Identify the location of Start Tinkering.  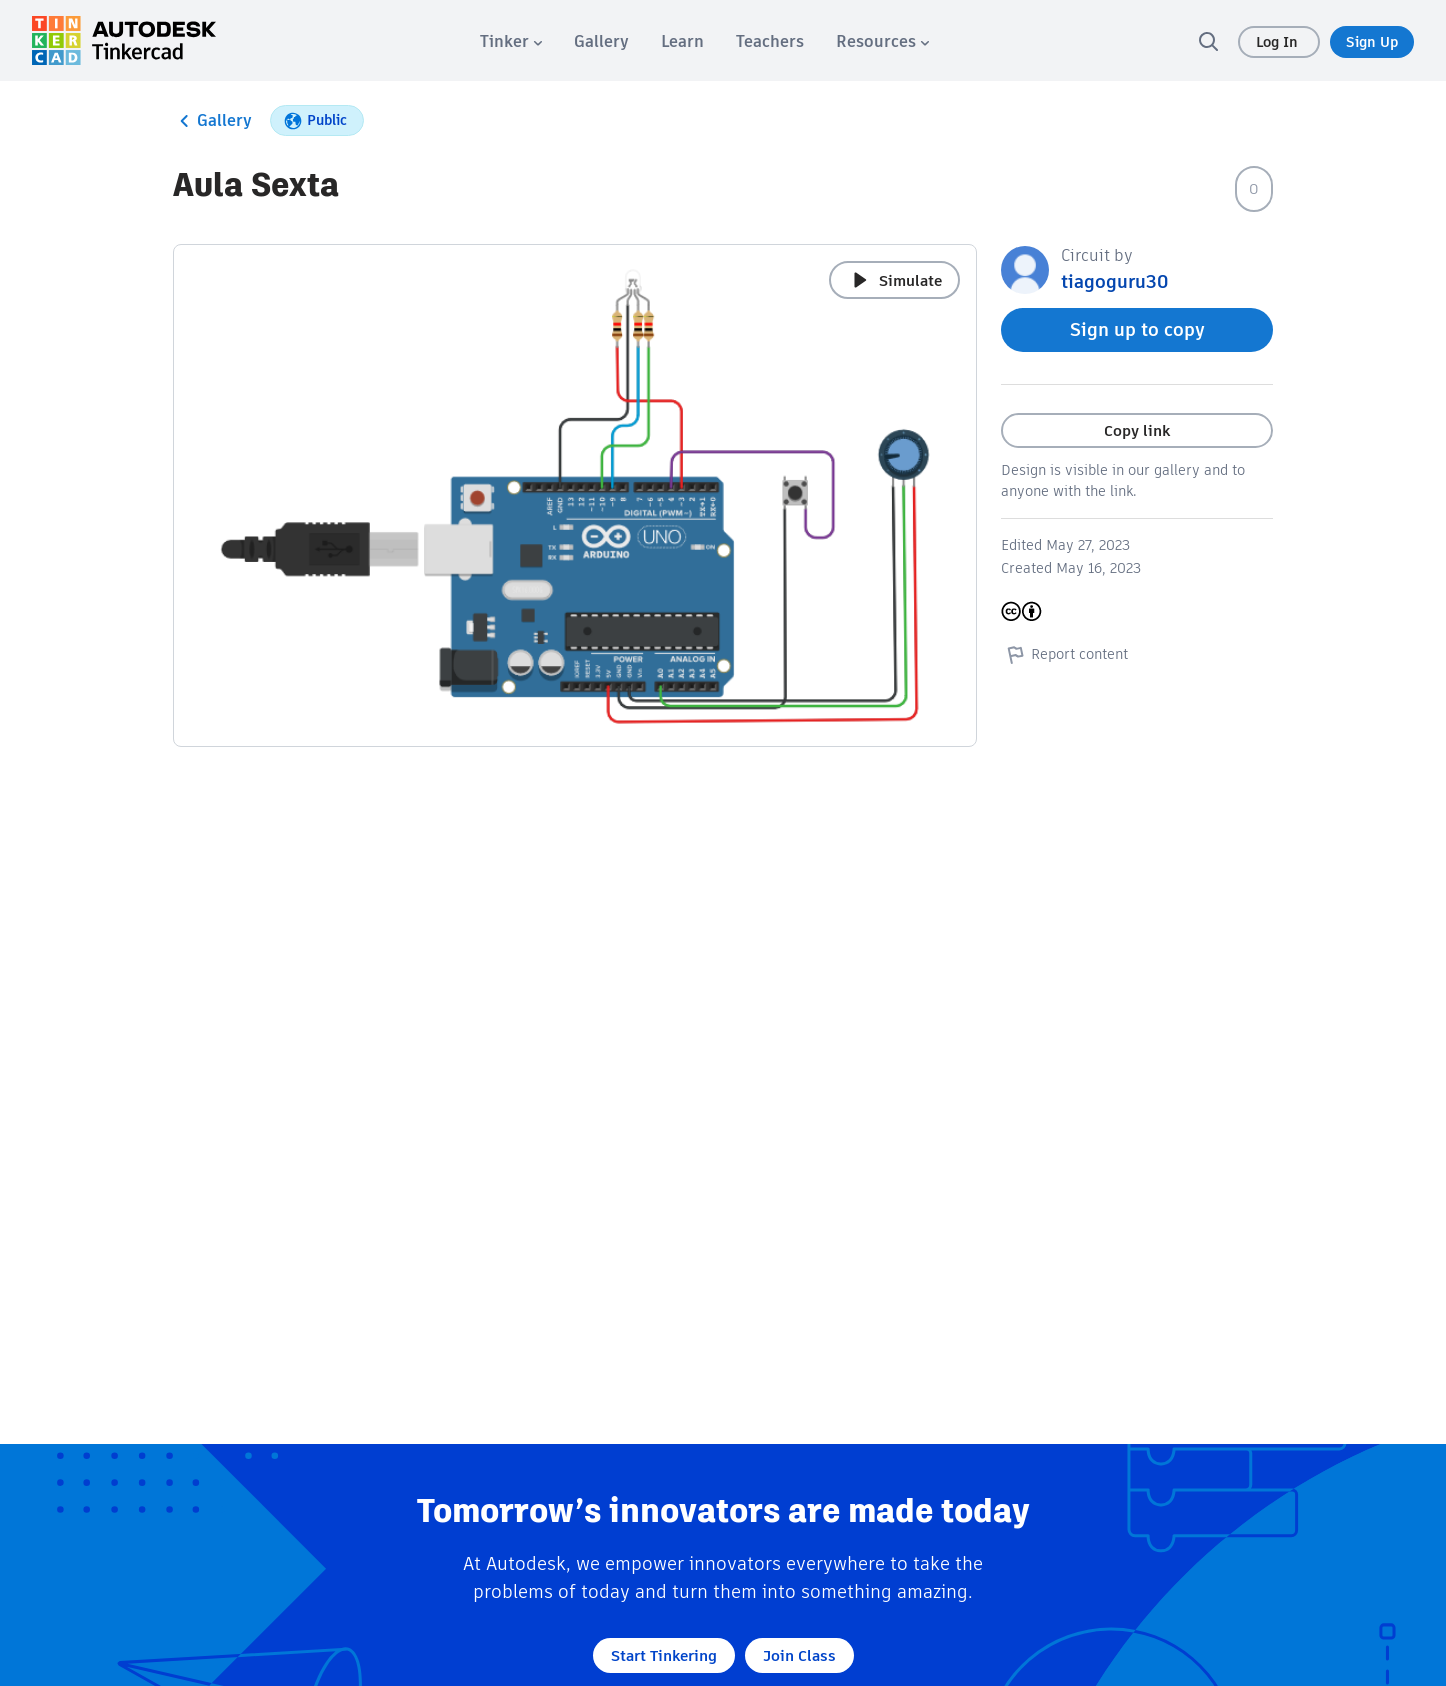
(664, 1655).